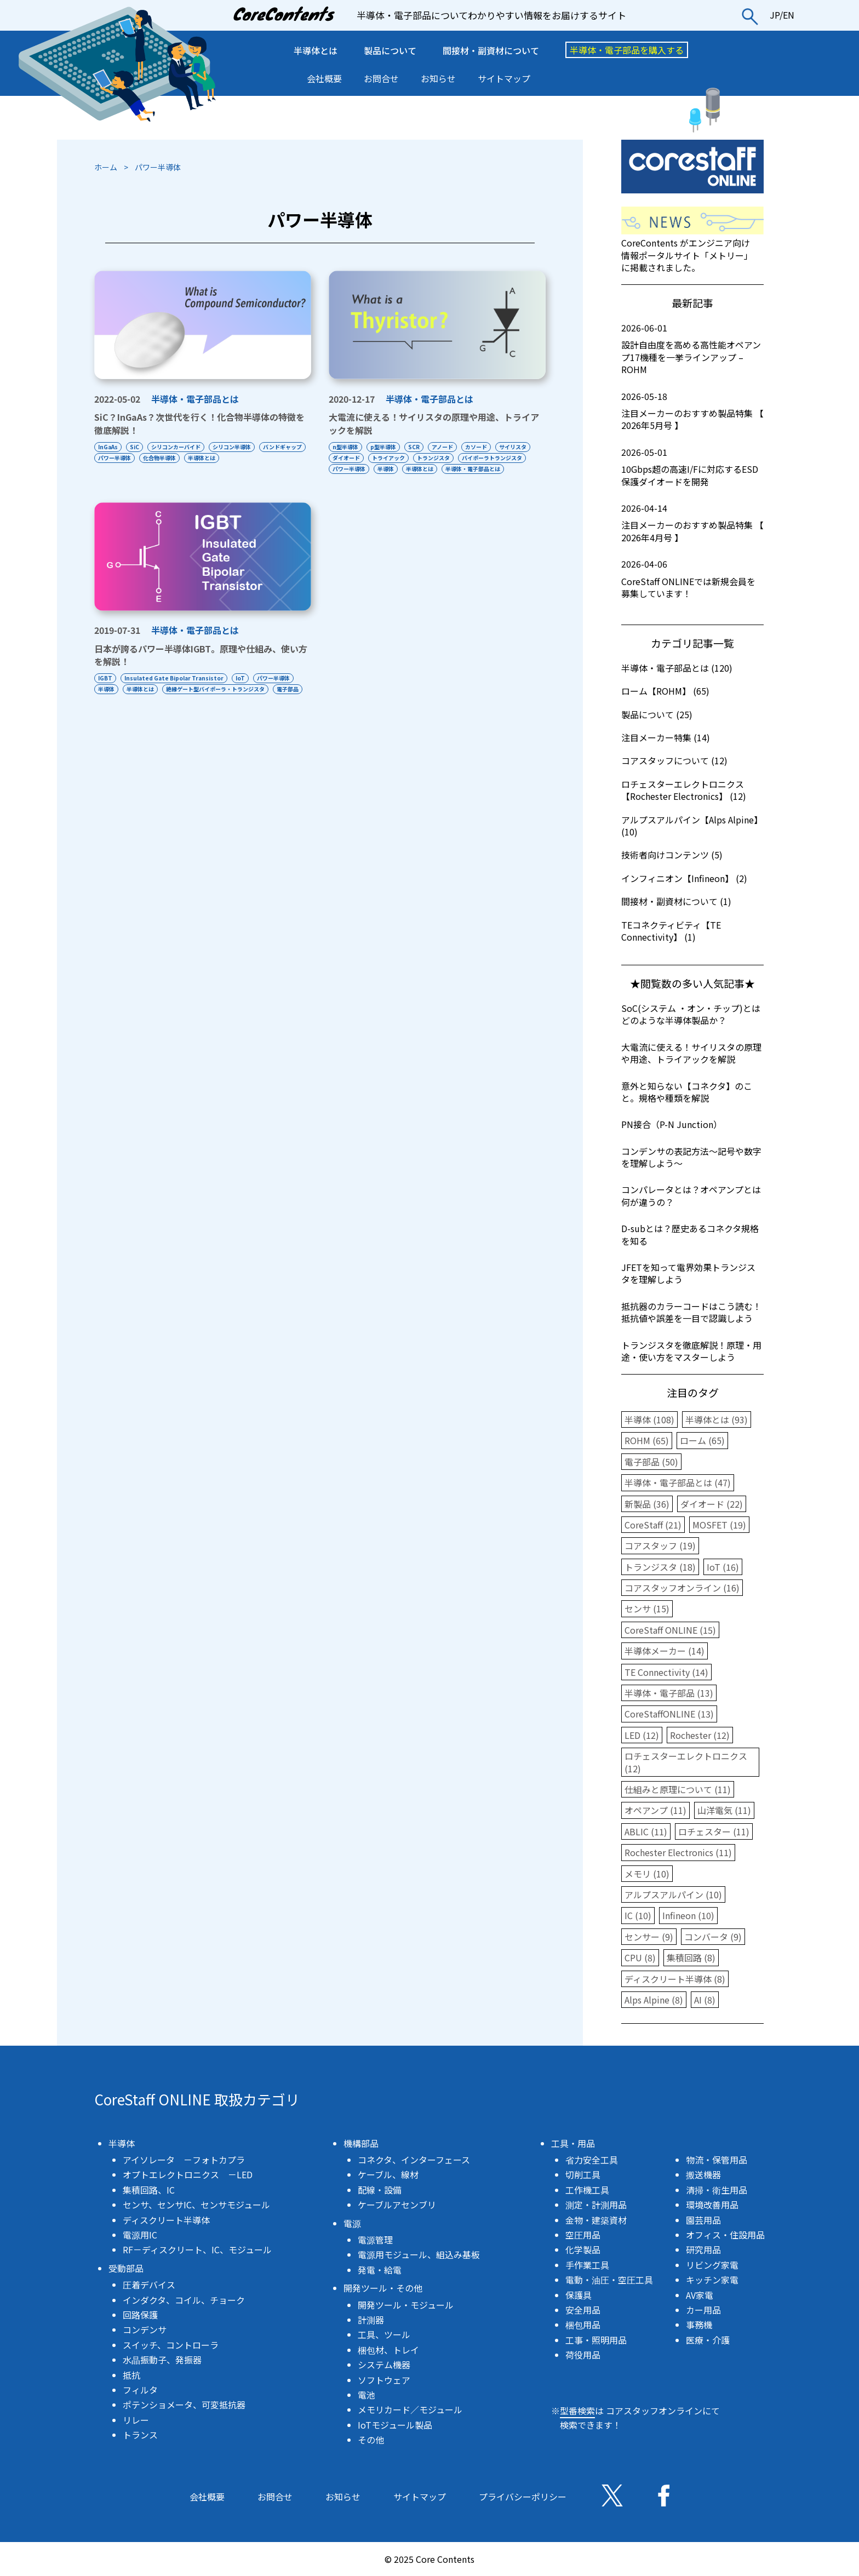 The width and height of the screenshot is (859, 2576). What do you see at coordinates (609, 2279) in the screenshot?
I see `電動・油圧・空圧工具` at bounding box center [609, 2279].